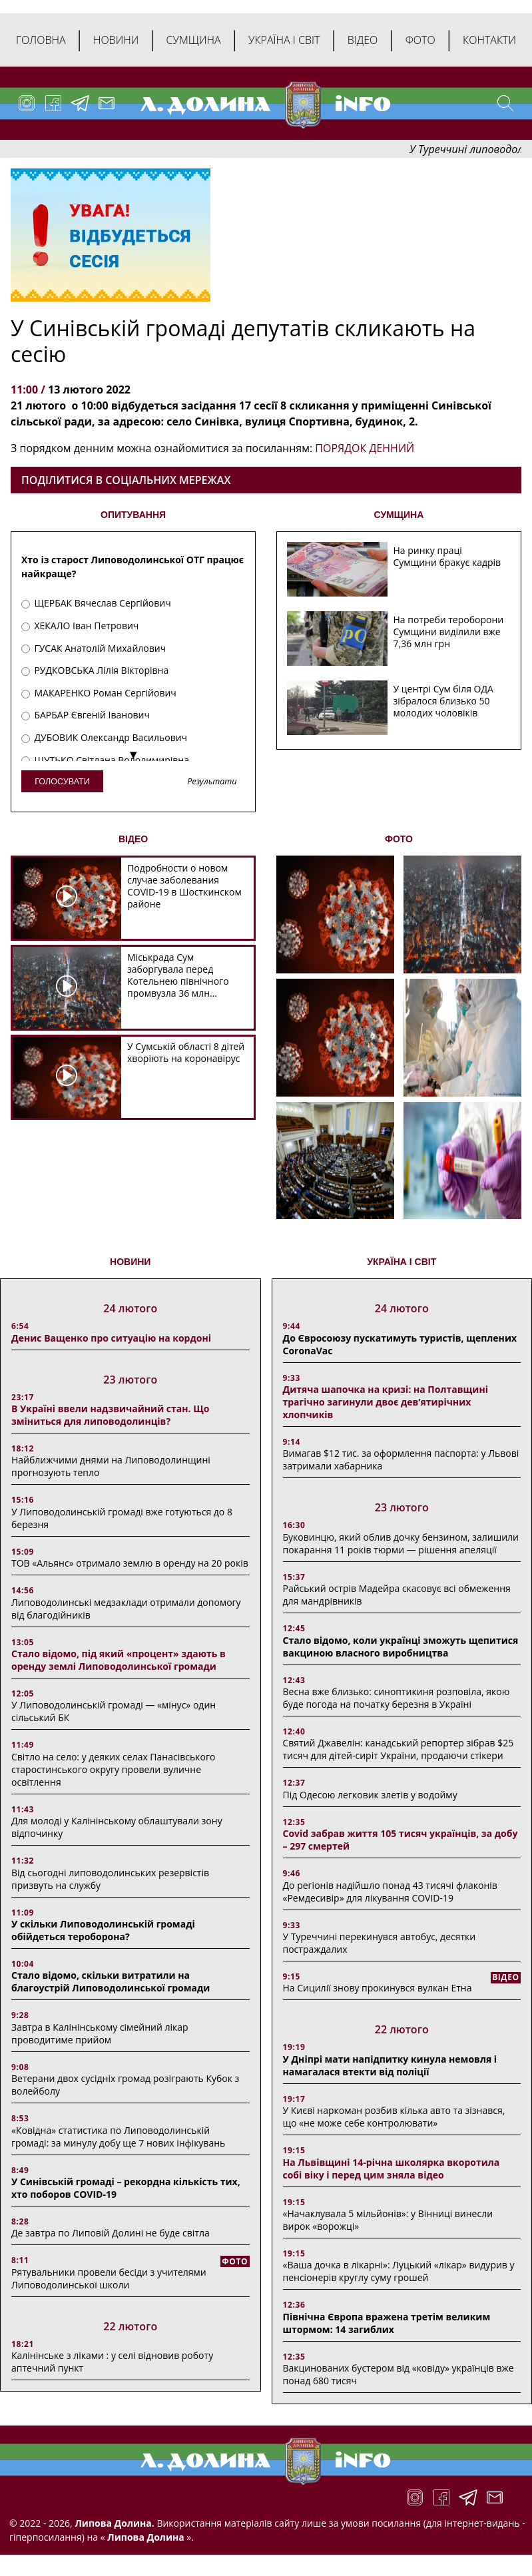 This screenshot has width=532, height=2576. I want to click on ФОТО, so click(399, 839).